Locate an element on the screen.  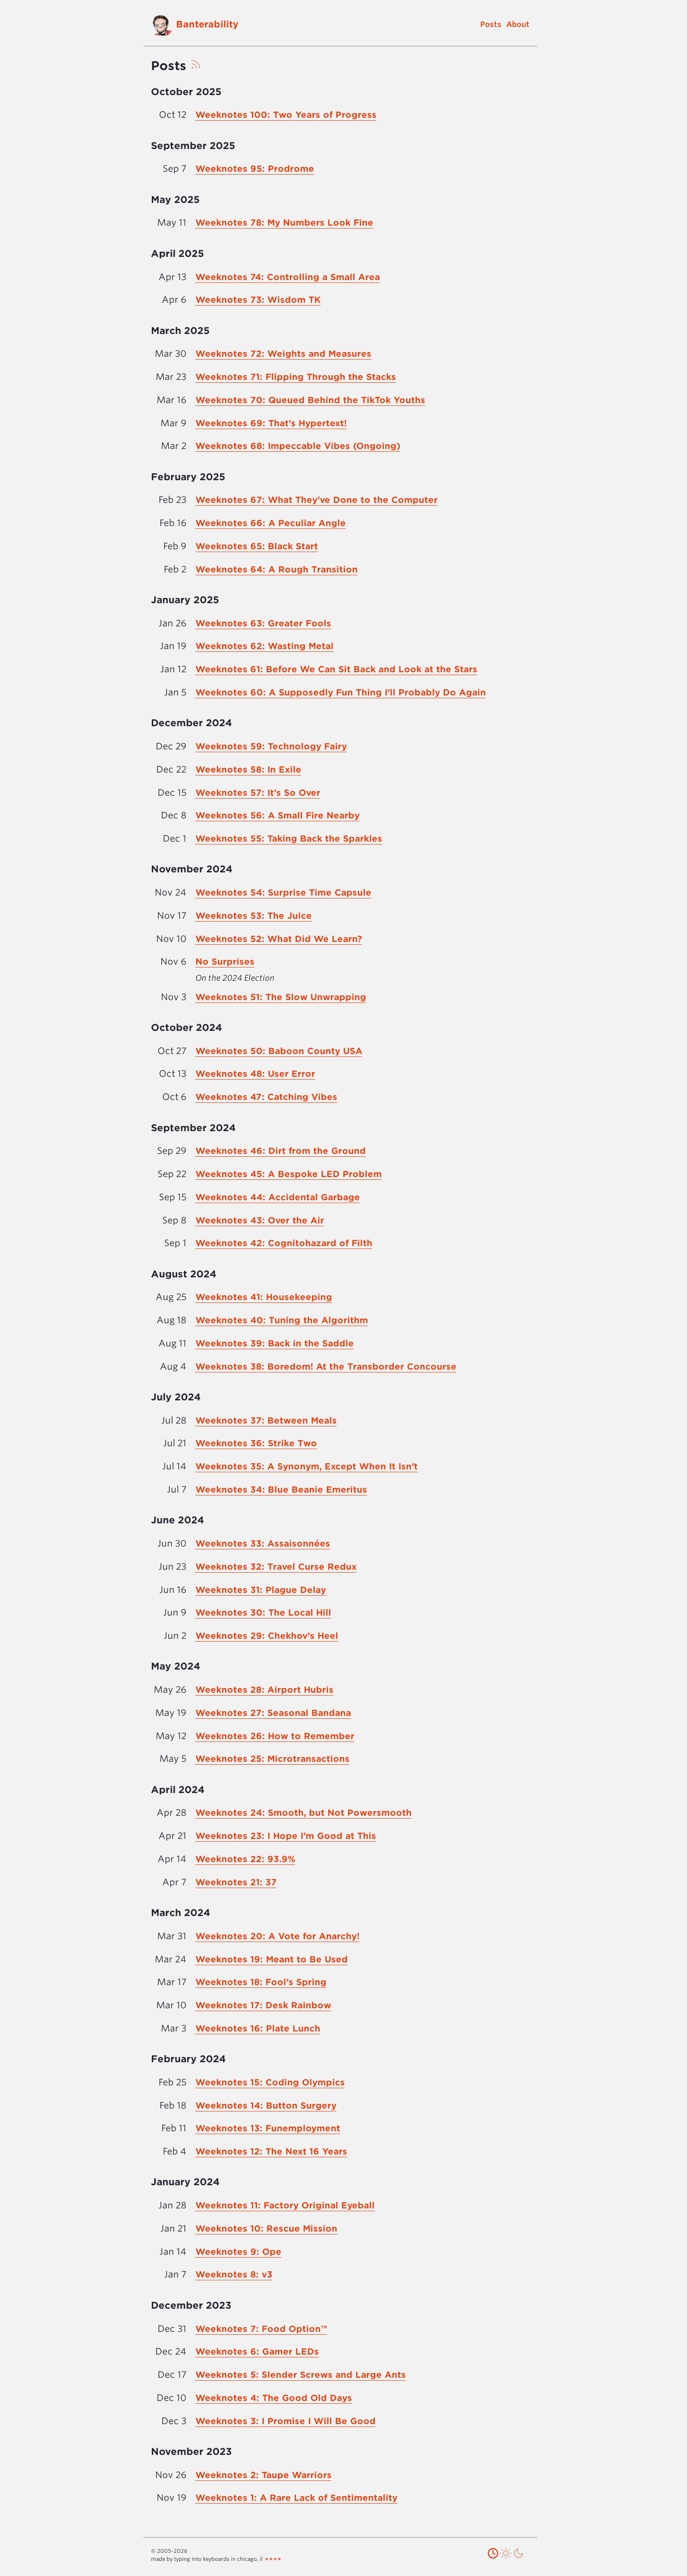
Weeknotes 17: Desk Rainbow is located at coordinates (263, 2005).